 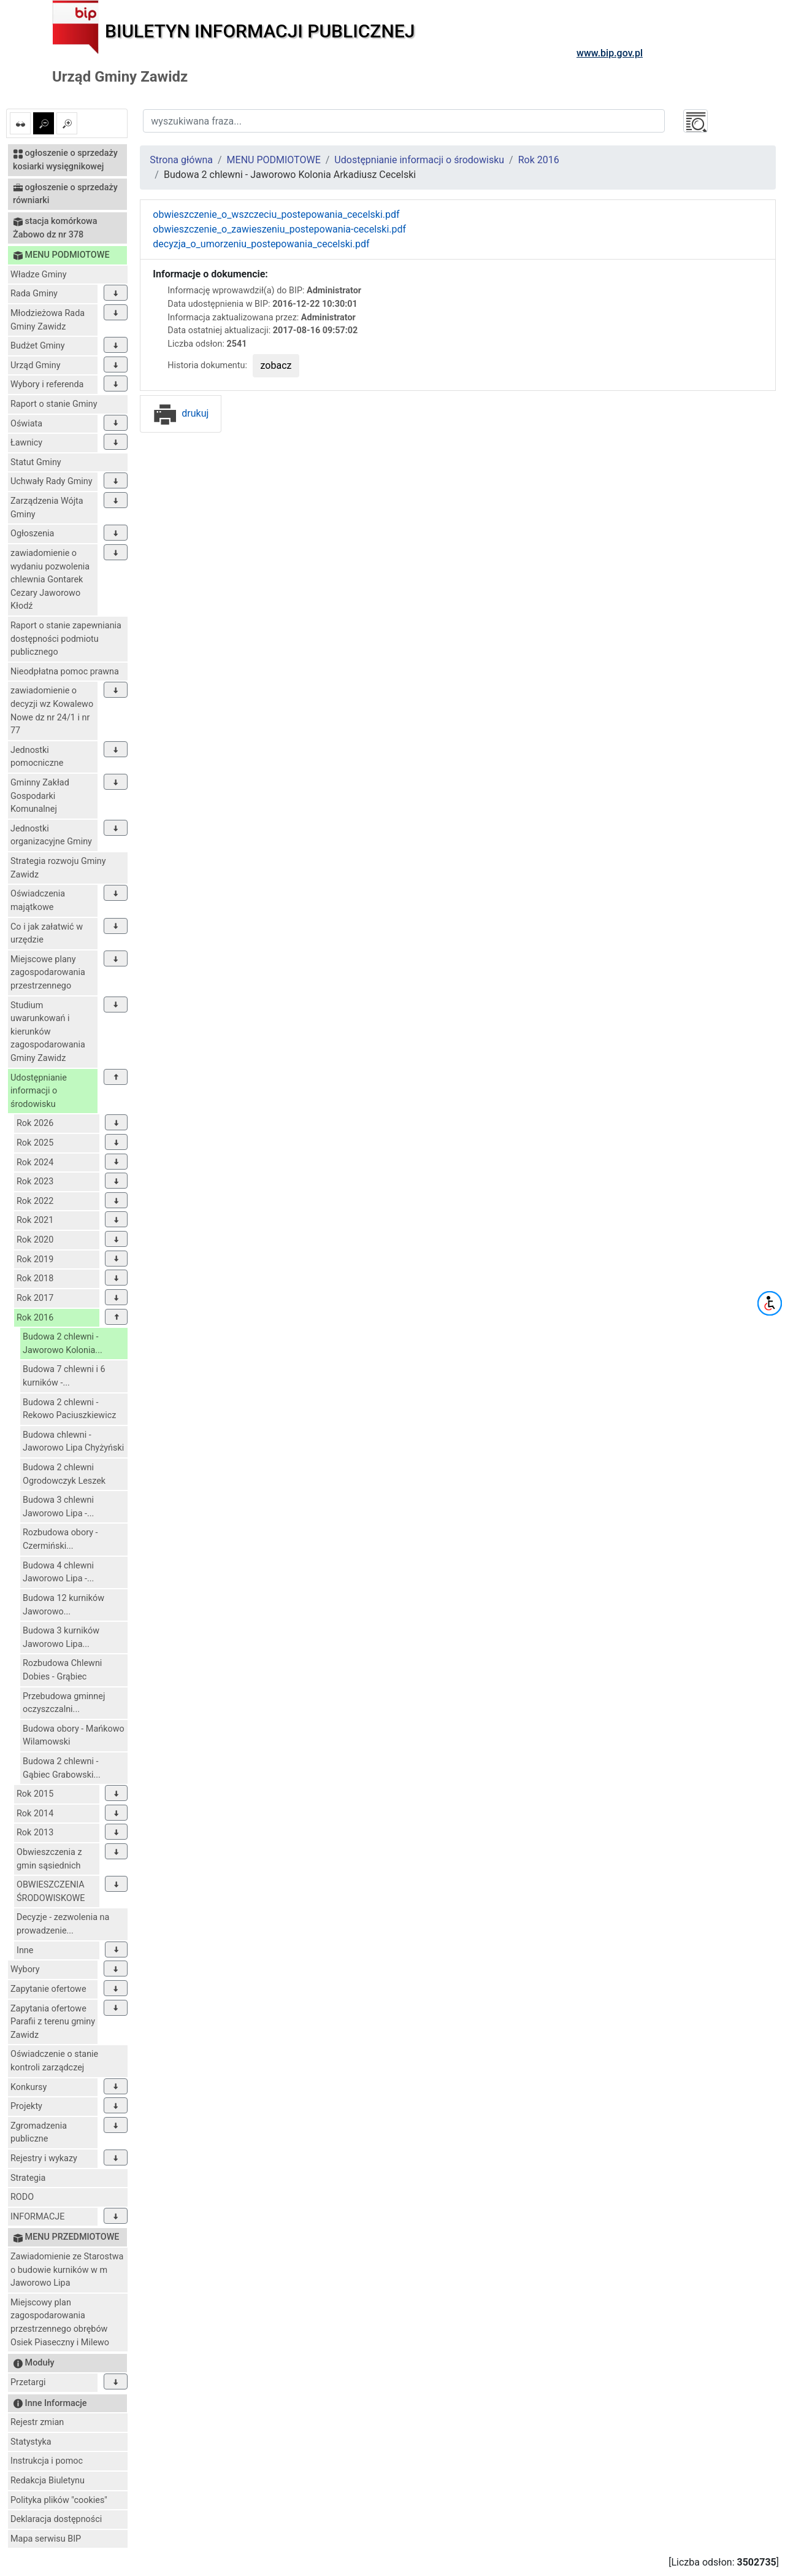 What do you see at coordinates (63, 1605) in the screenshot?
I see `Budowa 12 kurników Jaworowo...` at bounding box center [63, 1605].